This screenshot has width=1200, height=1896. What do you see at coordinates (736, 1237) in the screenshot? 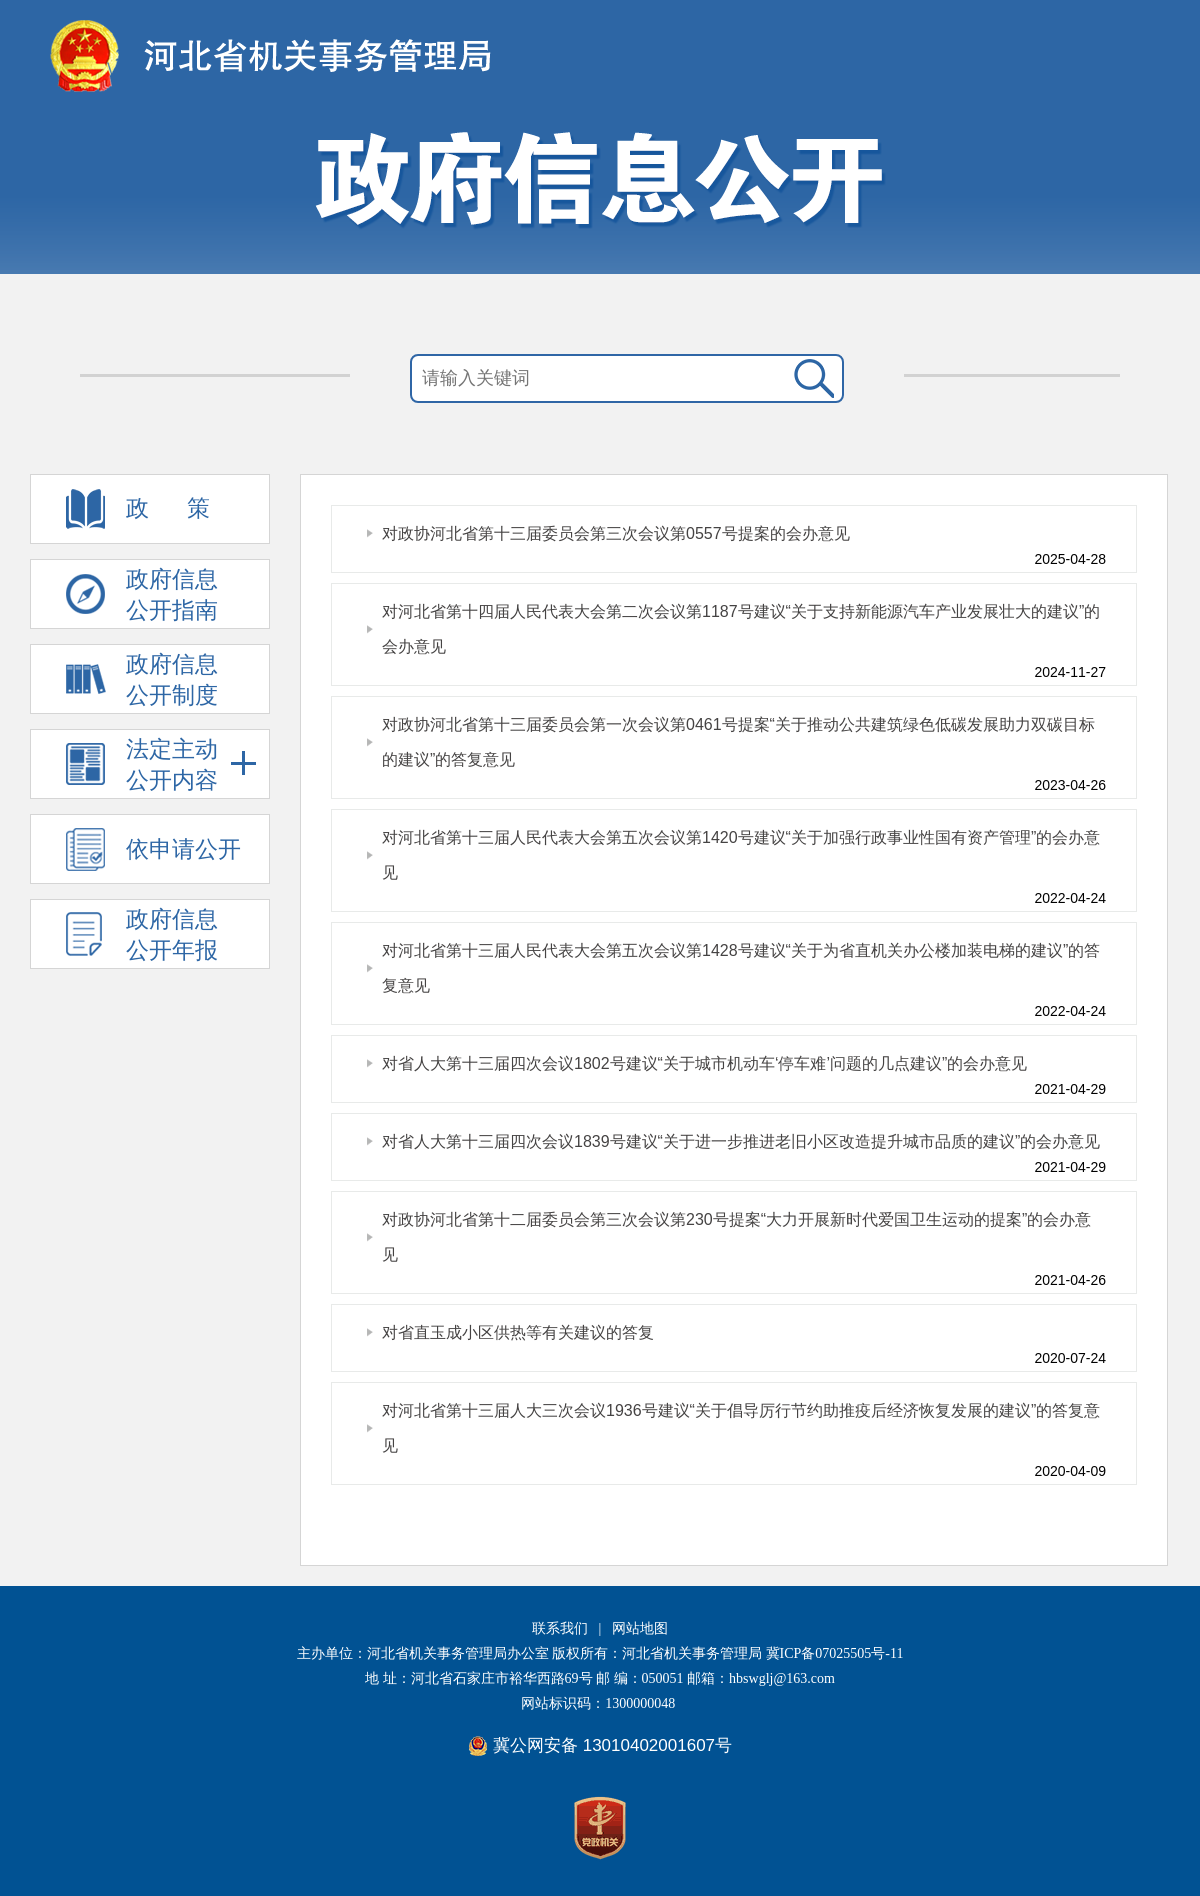
I see `对政协河北省第十二届委员会第三次会议第230号提案“大力开展新时代爱国卫生运动的提案”的会办意见` at bounding box center [736, 1237].